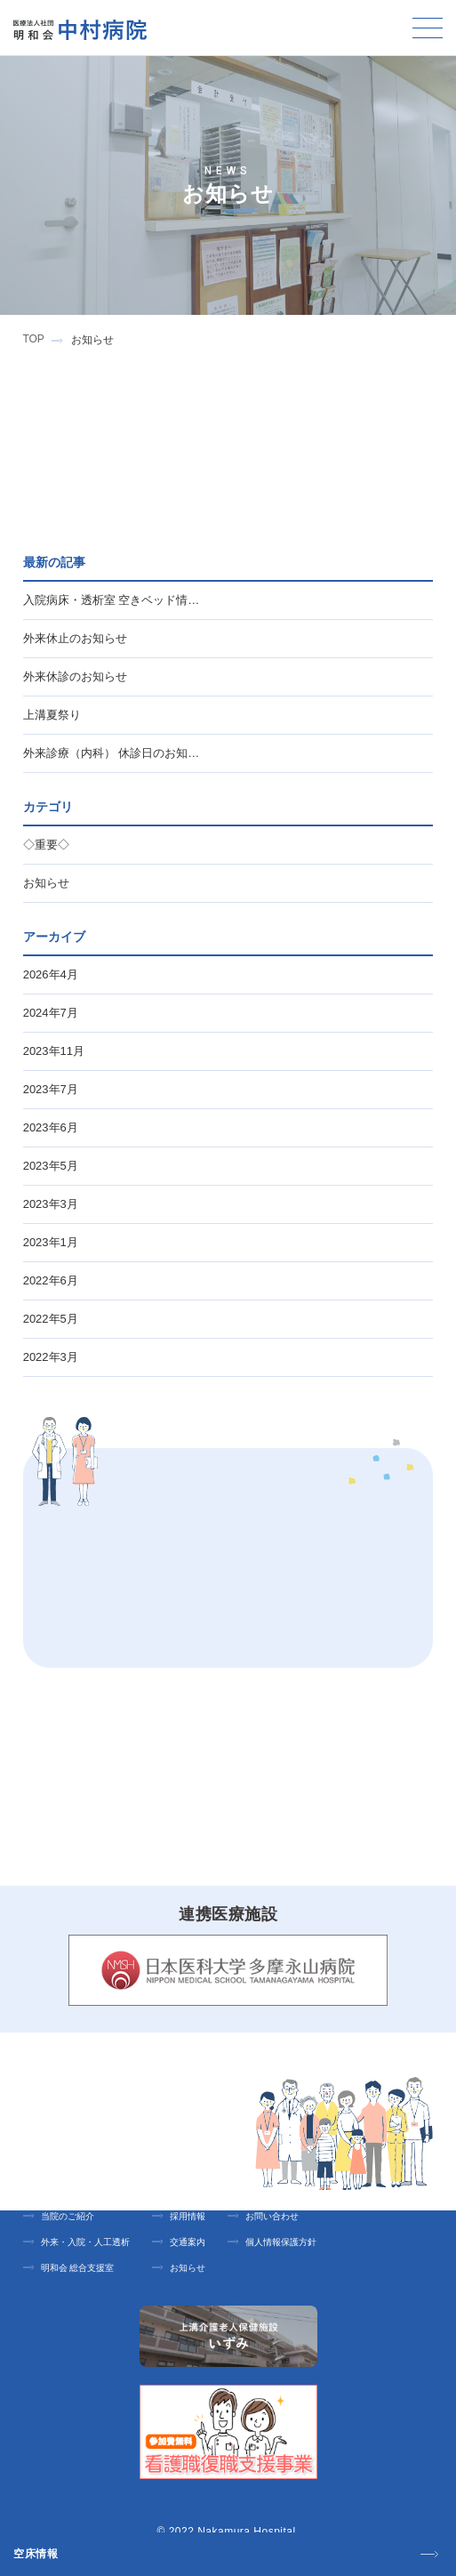 The height and width of the screenshot is (2576, 456). I want to click on 外来・入院・人工透析, so click(85, 2242).